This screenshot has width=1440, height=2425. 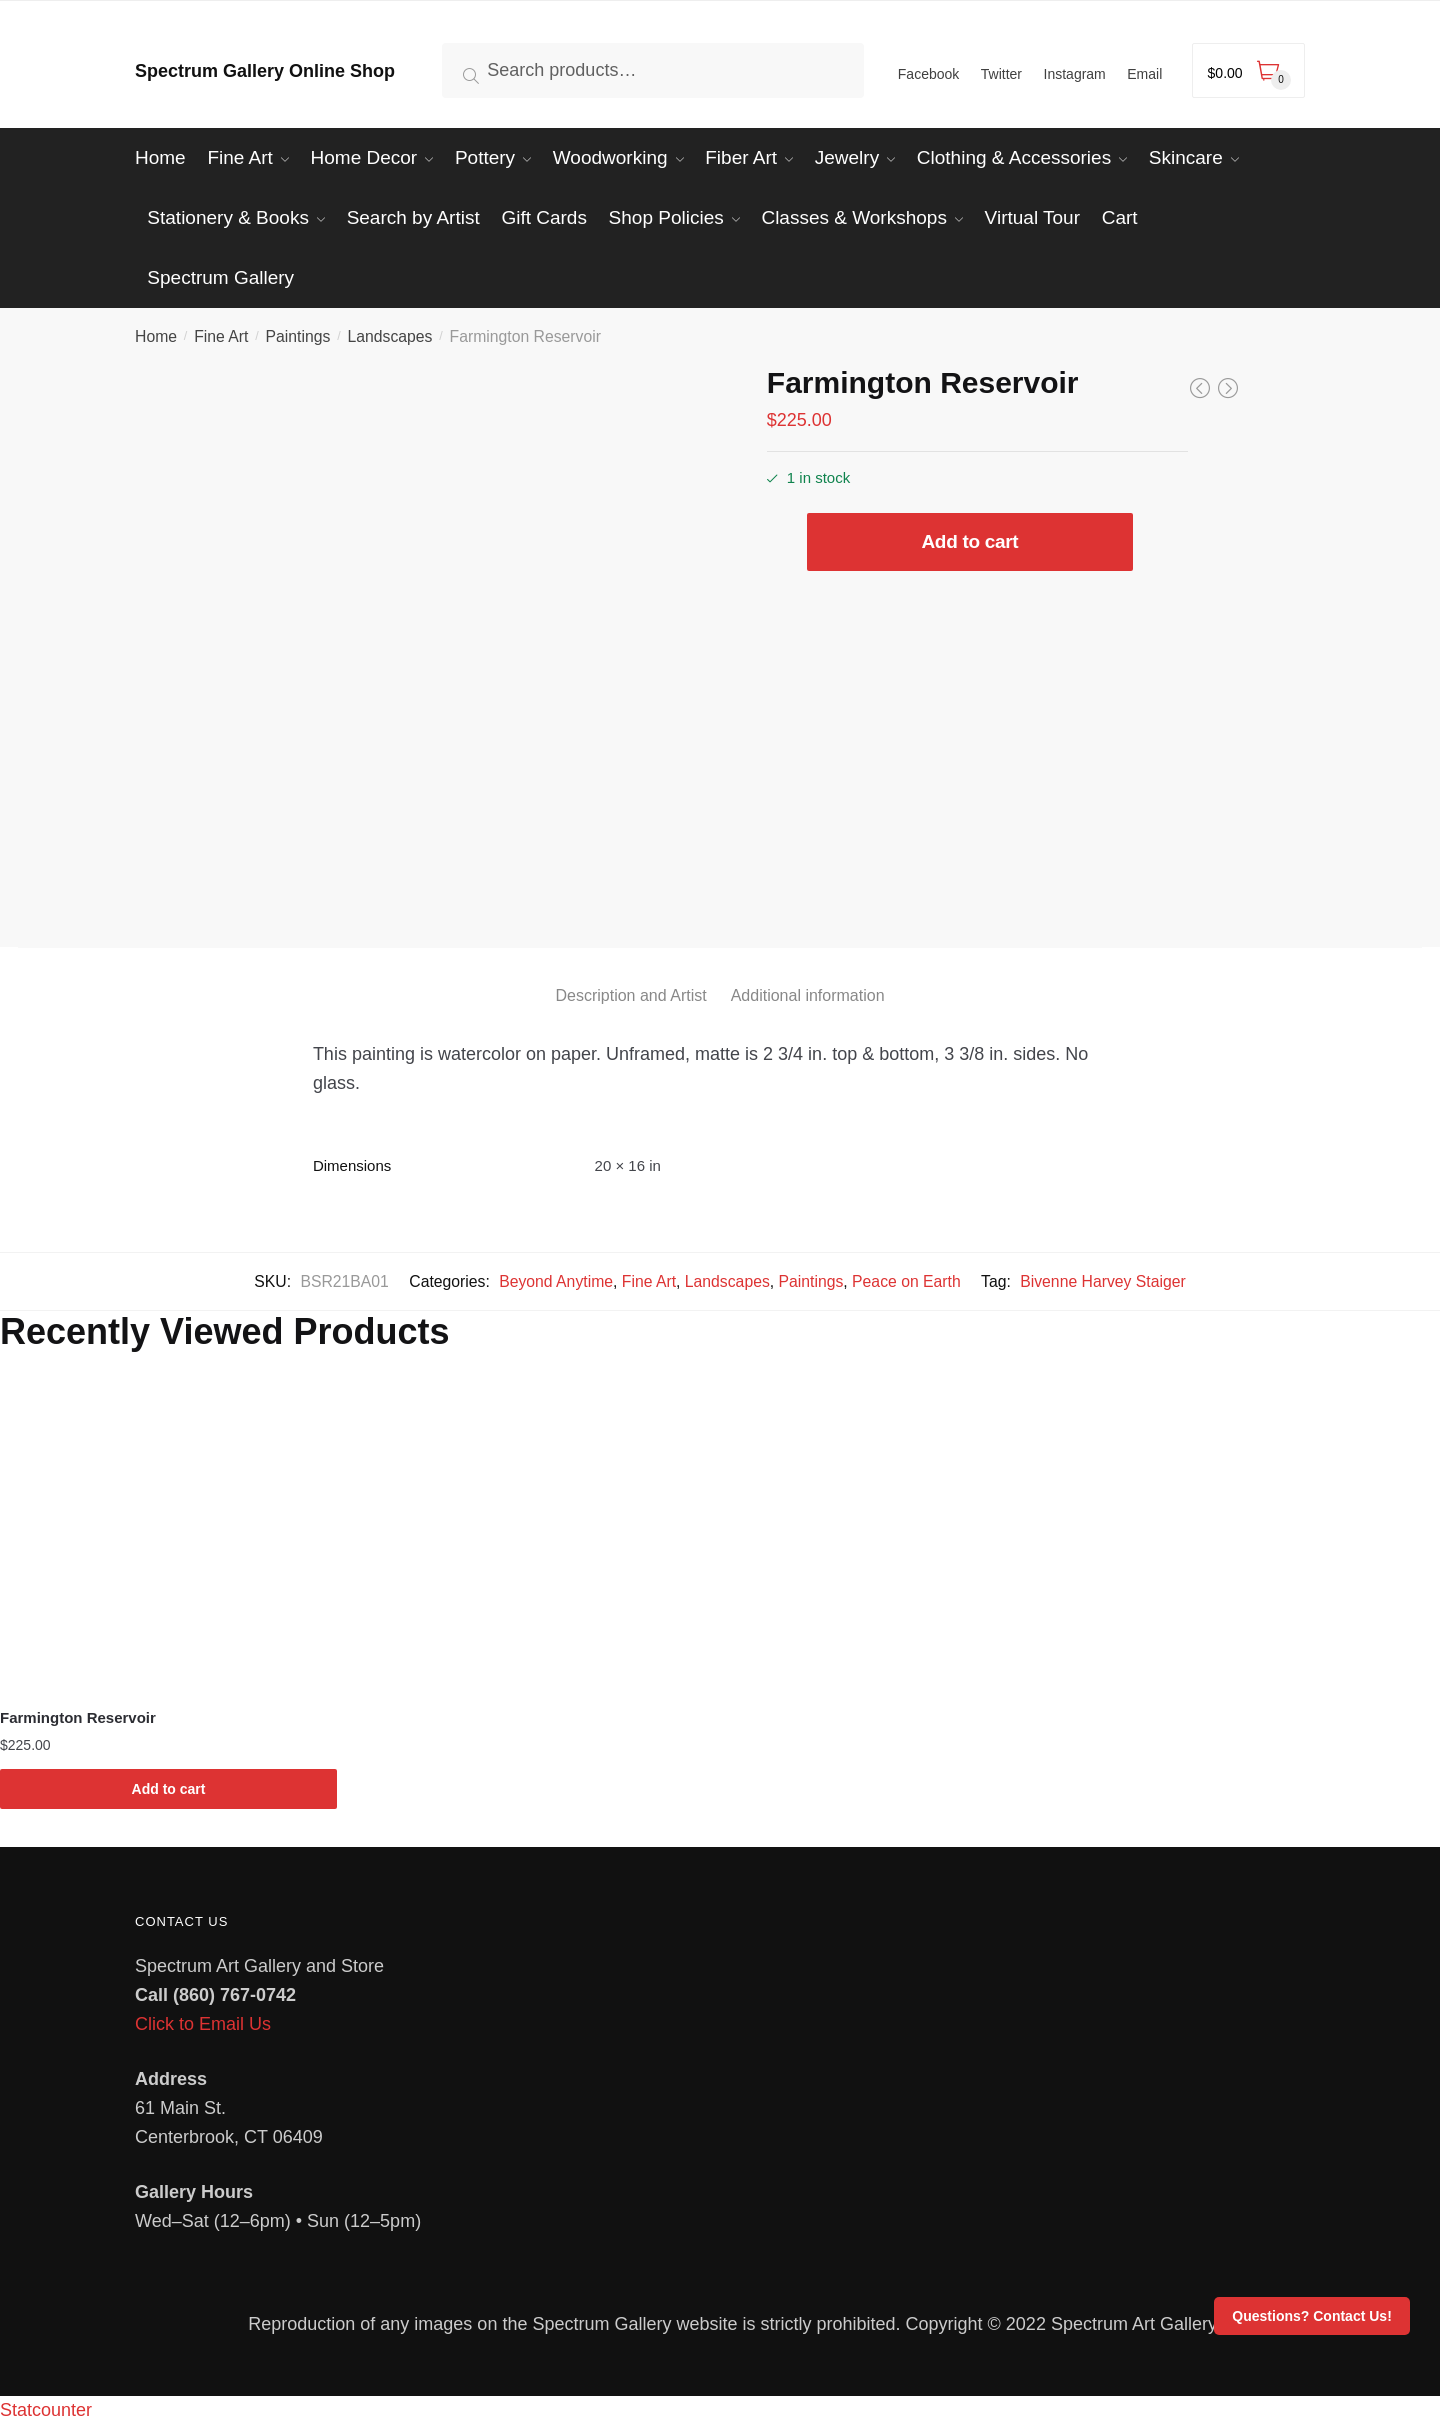 What do you see at coordinates (46, 2410) in the screenshot?
I see `Statcounter` at bounding box center [46, 2410].